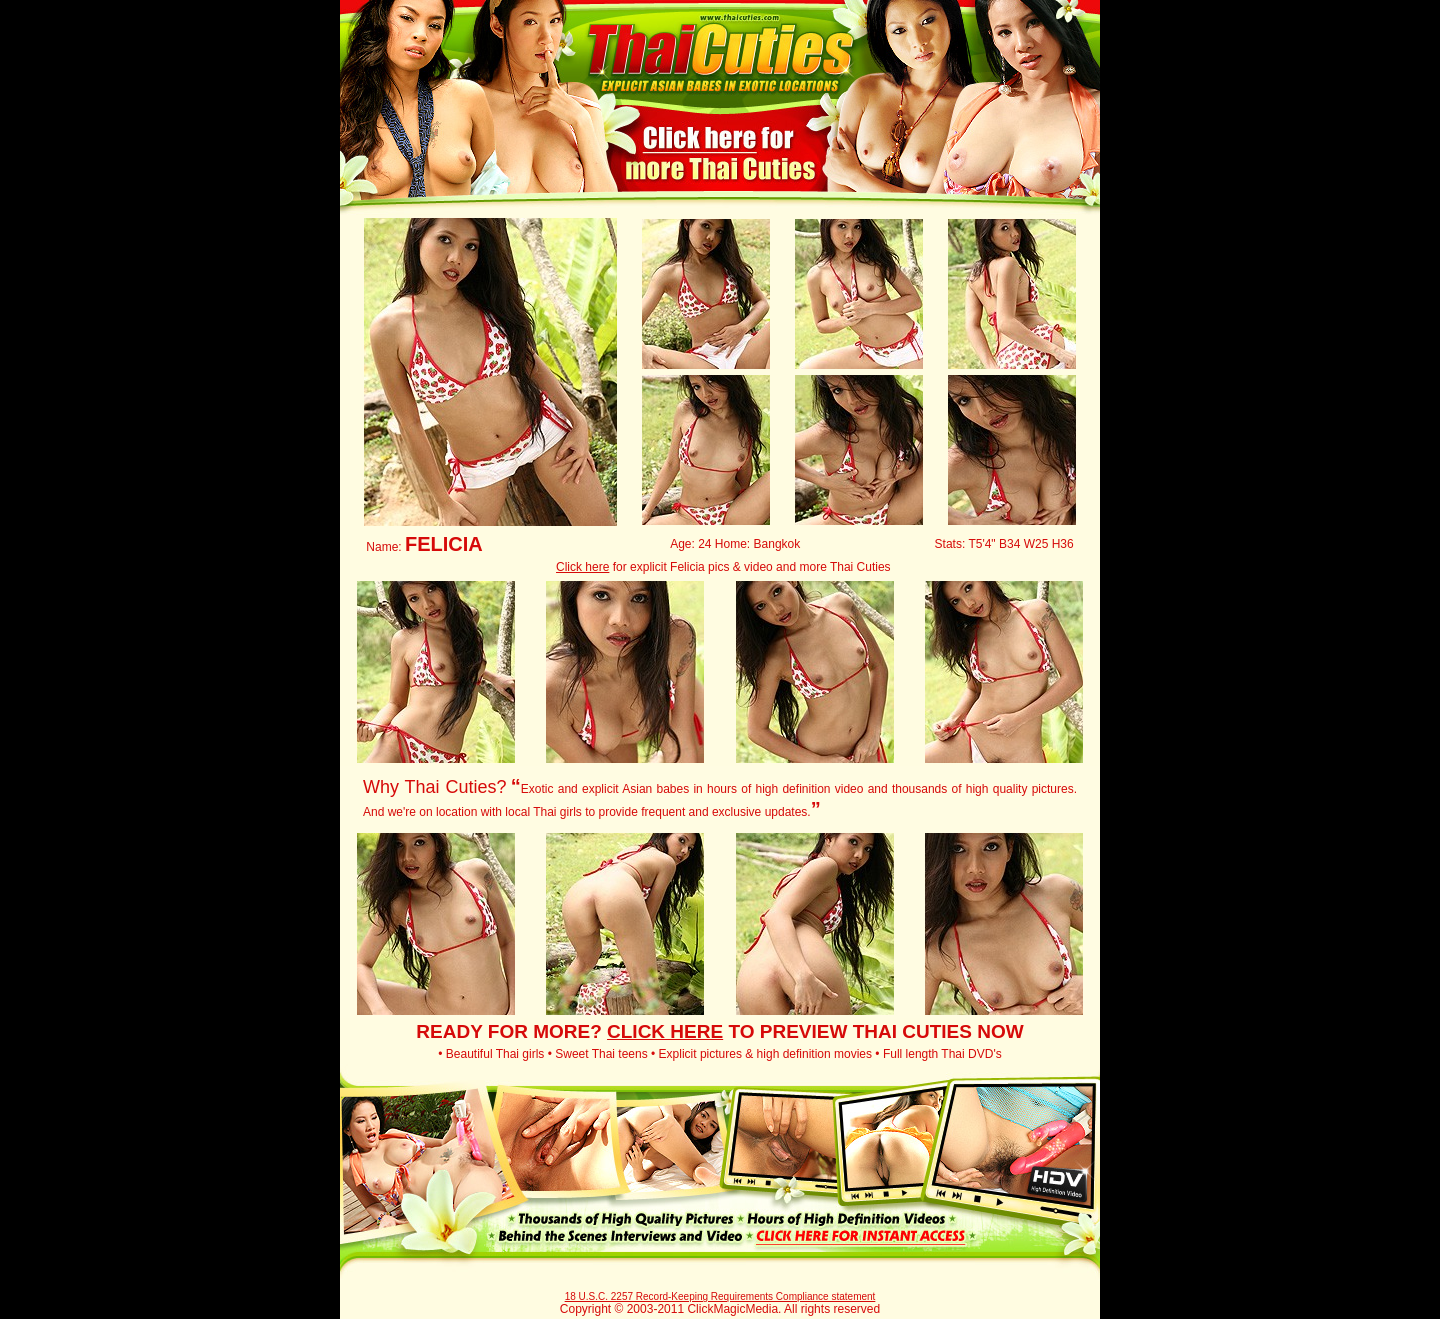 This screenshot has height=1319, width=1440. What do you see at coordinates (720, 1296) in the screenshot?
I see `18 U.S.C. 2257 Record-Keeping Requirements Compliance statement` at bounding box center [720, 1296].